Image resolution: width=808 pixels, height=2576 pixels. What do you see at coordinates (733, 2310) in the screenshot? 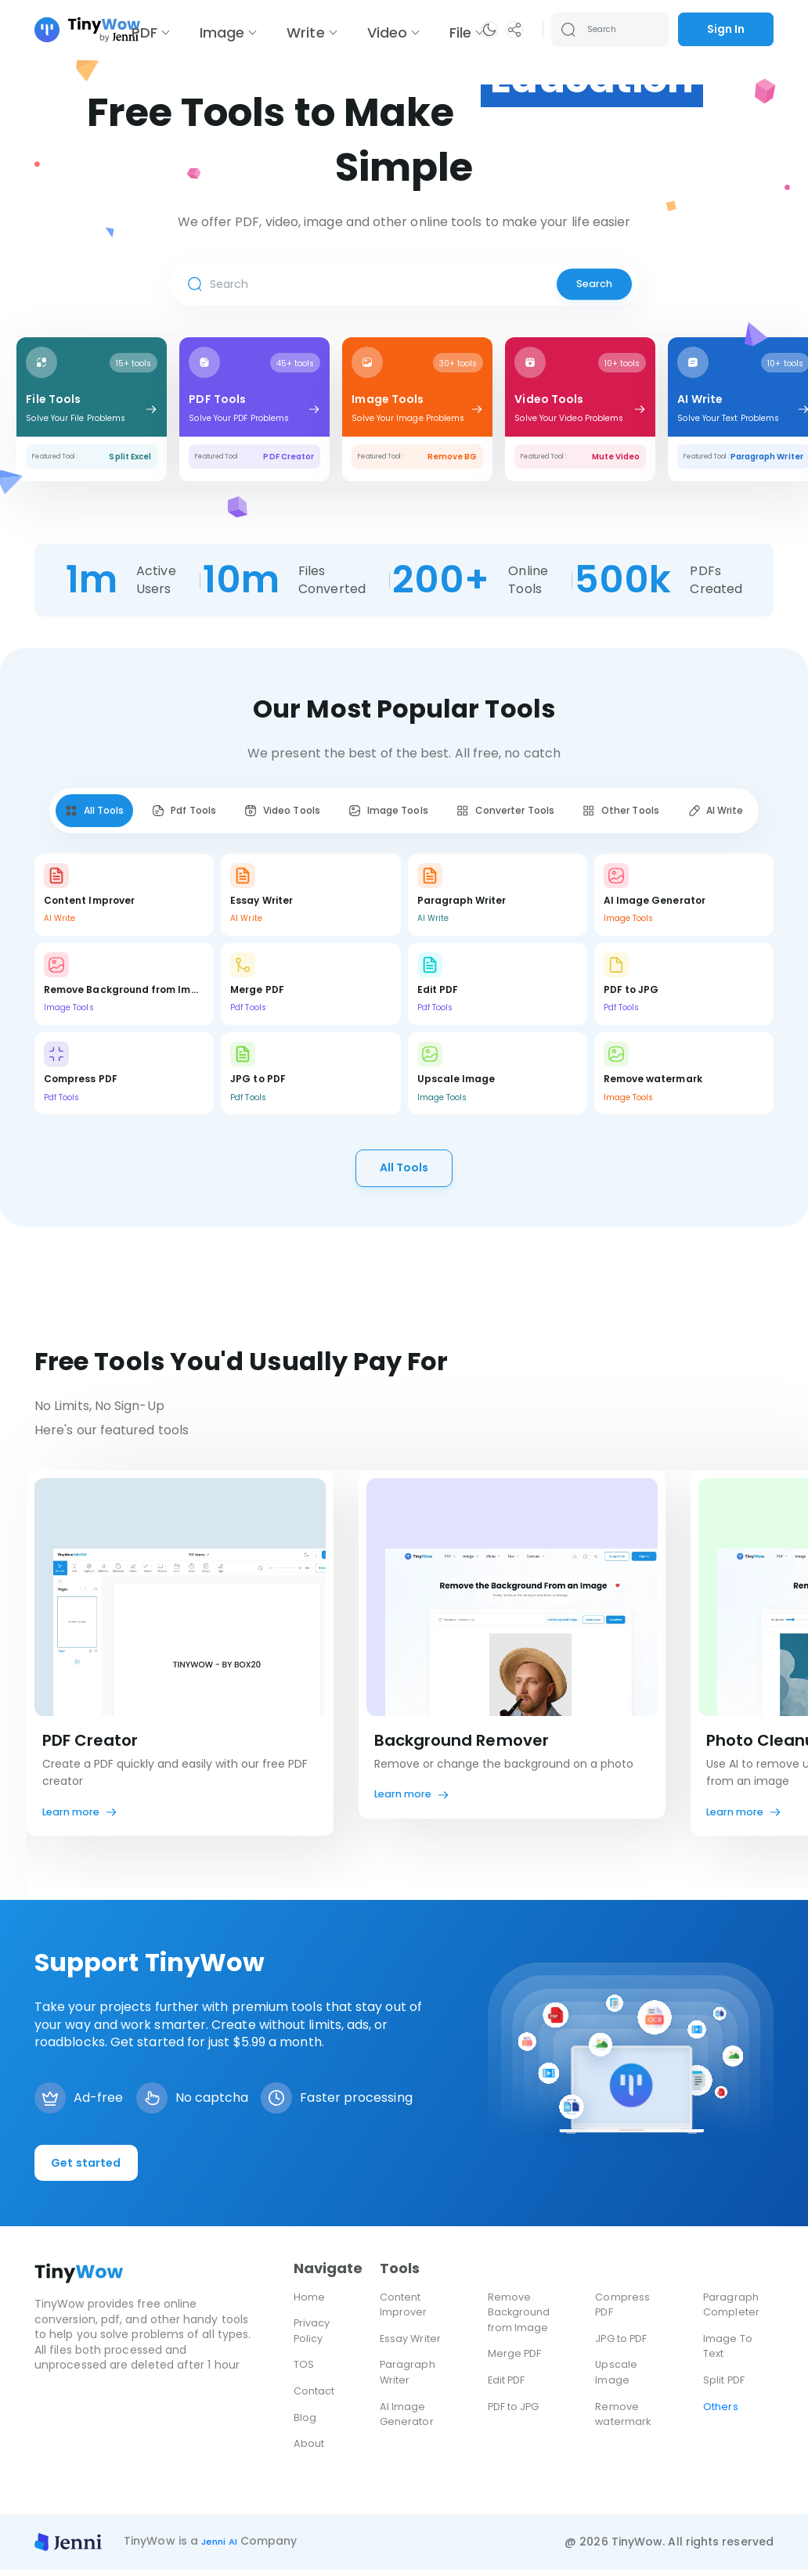
I see `Paragraph Completer` at bounding box center [733, 2310].